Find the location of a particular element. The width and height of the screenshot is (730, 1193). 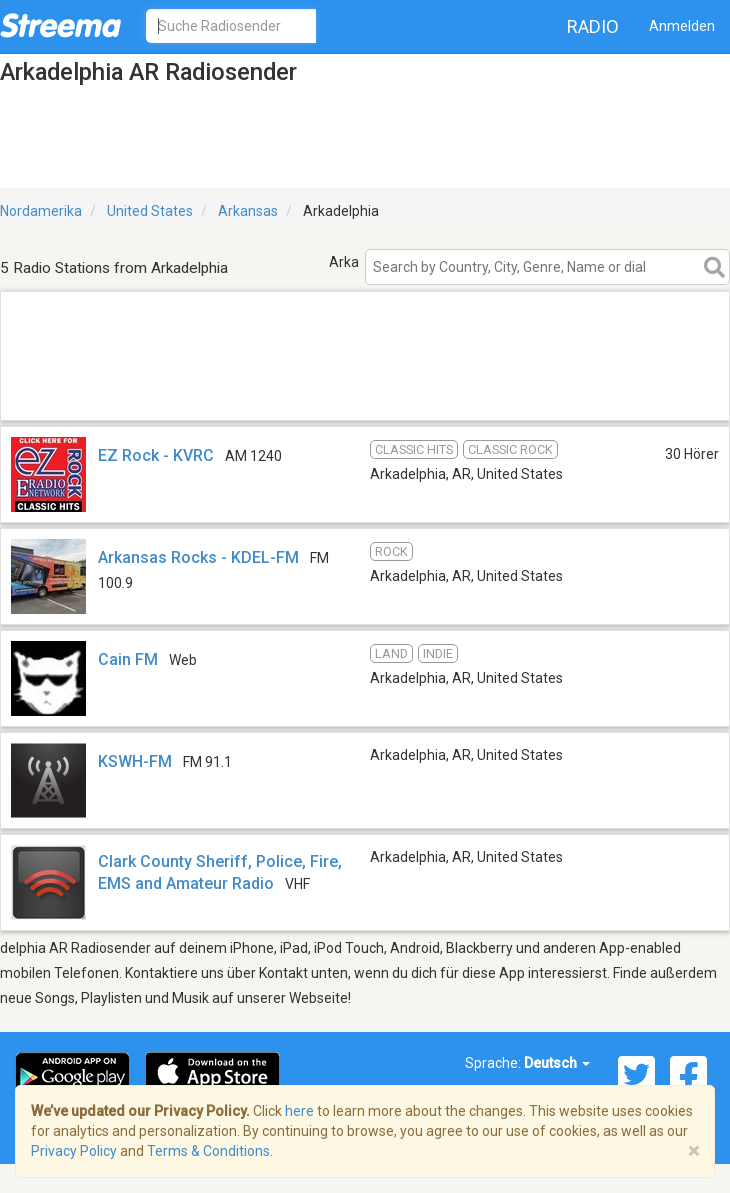

here is located at coordinates (299, 1111).